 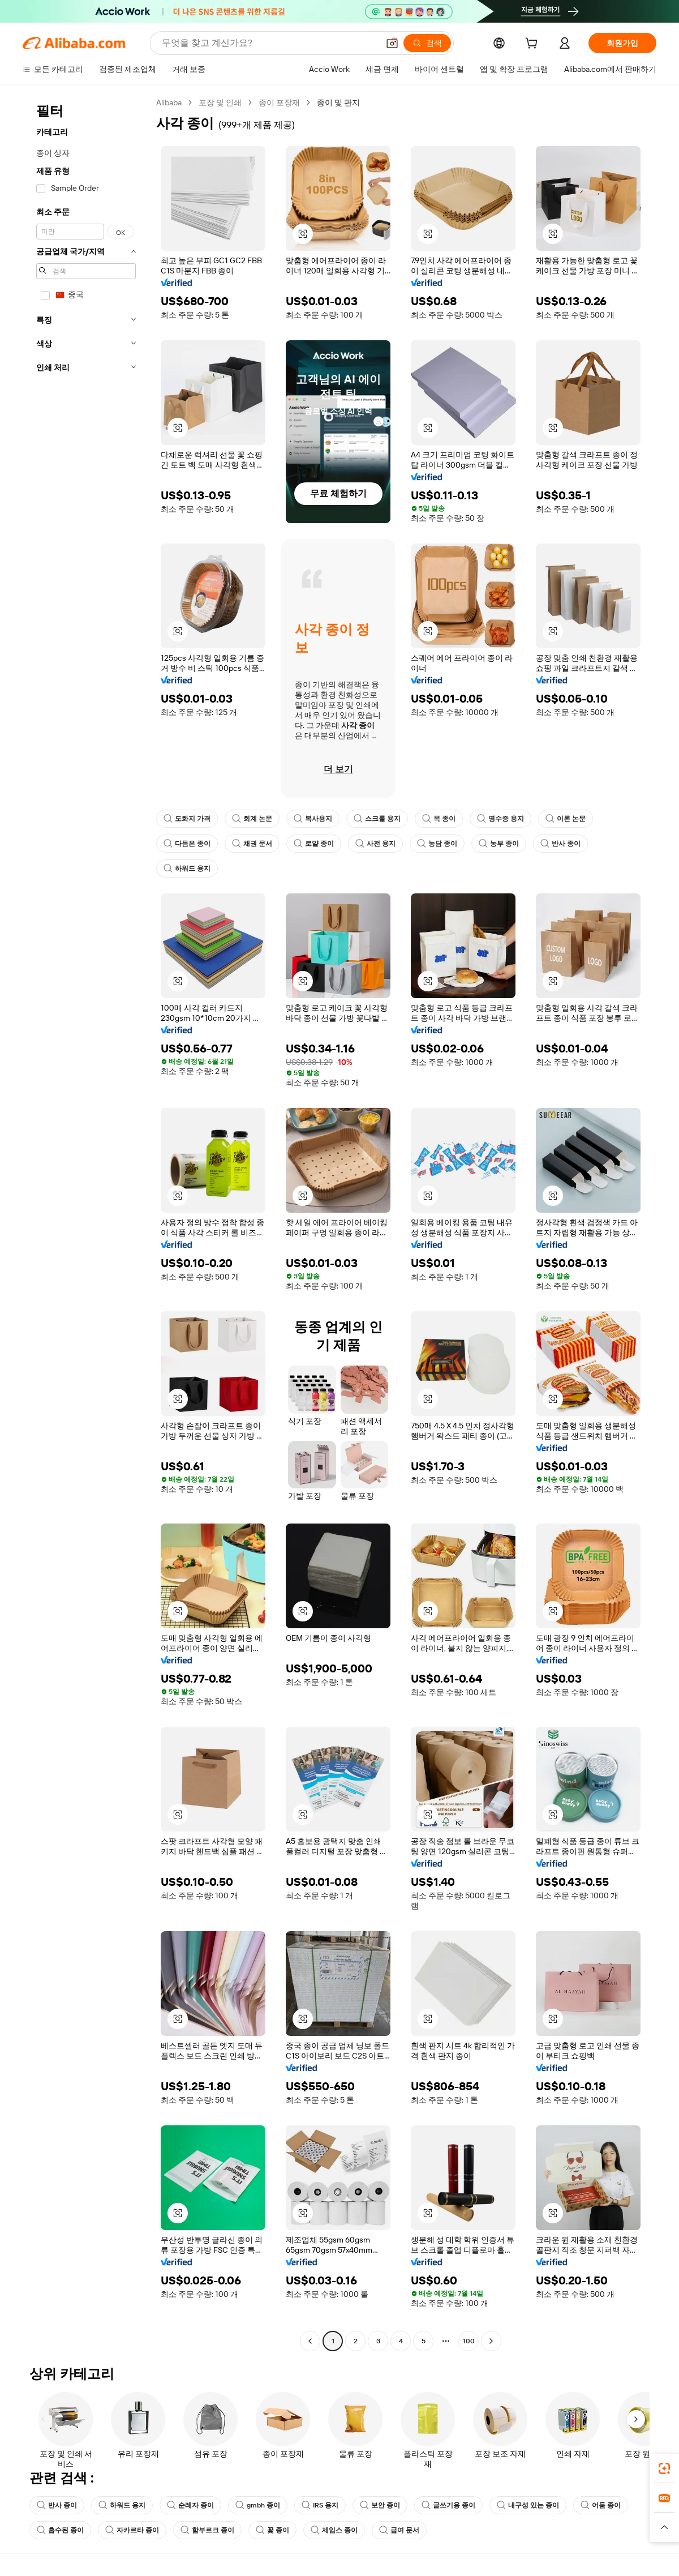 I want to click on 꽃 종이, so click(x=272, y=2530).